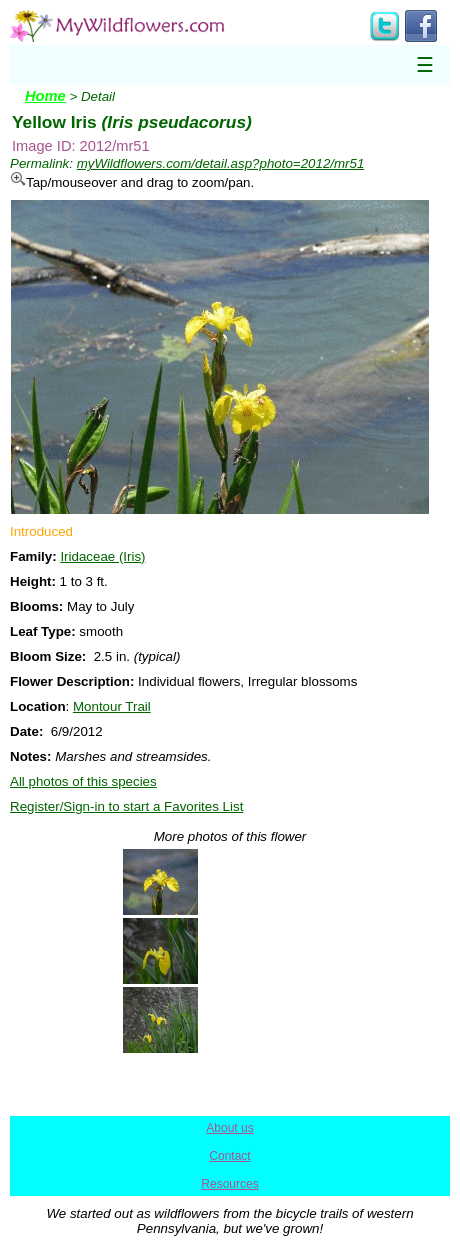  I want to click on Resources, so click(229, 1184).